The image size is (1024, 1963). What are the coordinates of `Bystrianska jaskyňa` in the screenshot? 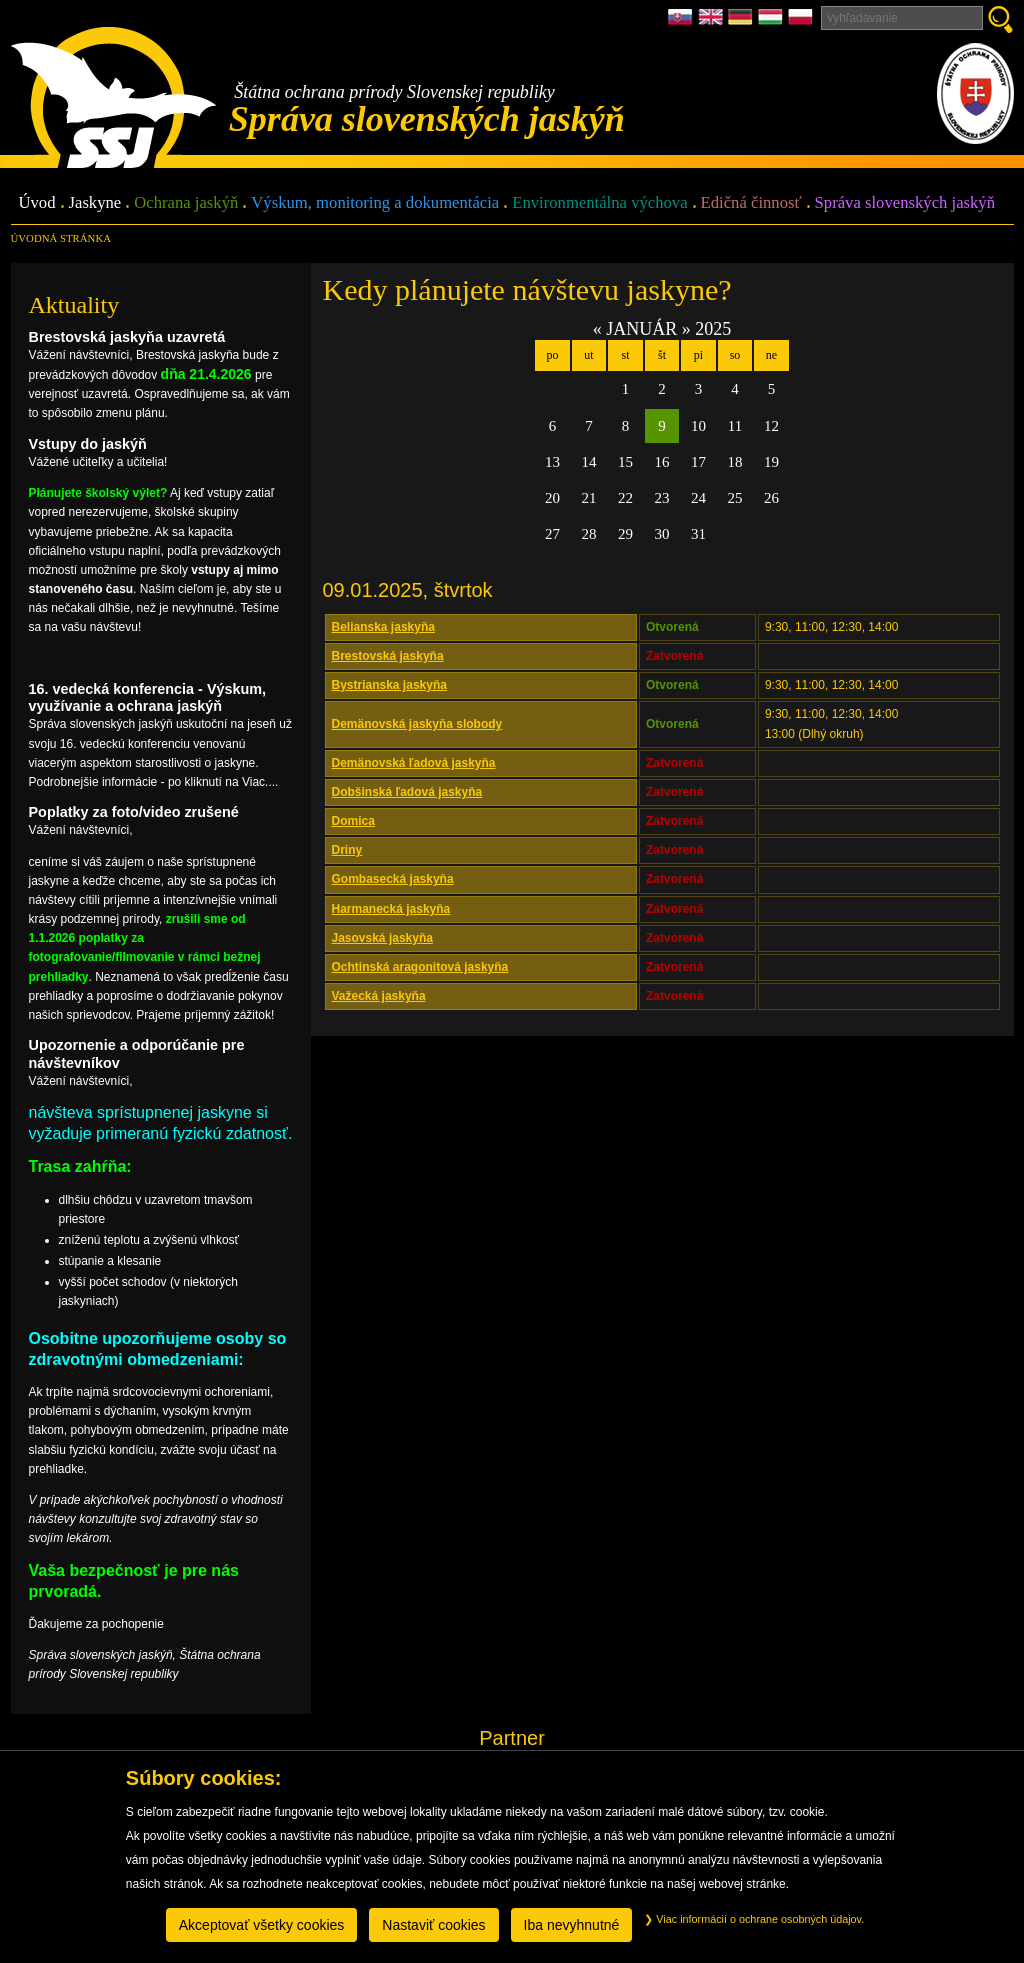 It's located at (389, 685).